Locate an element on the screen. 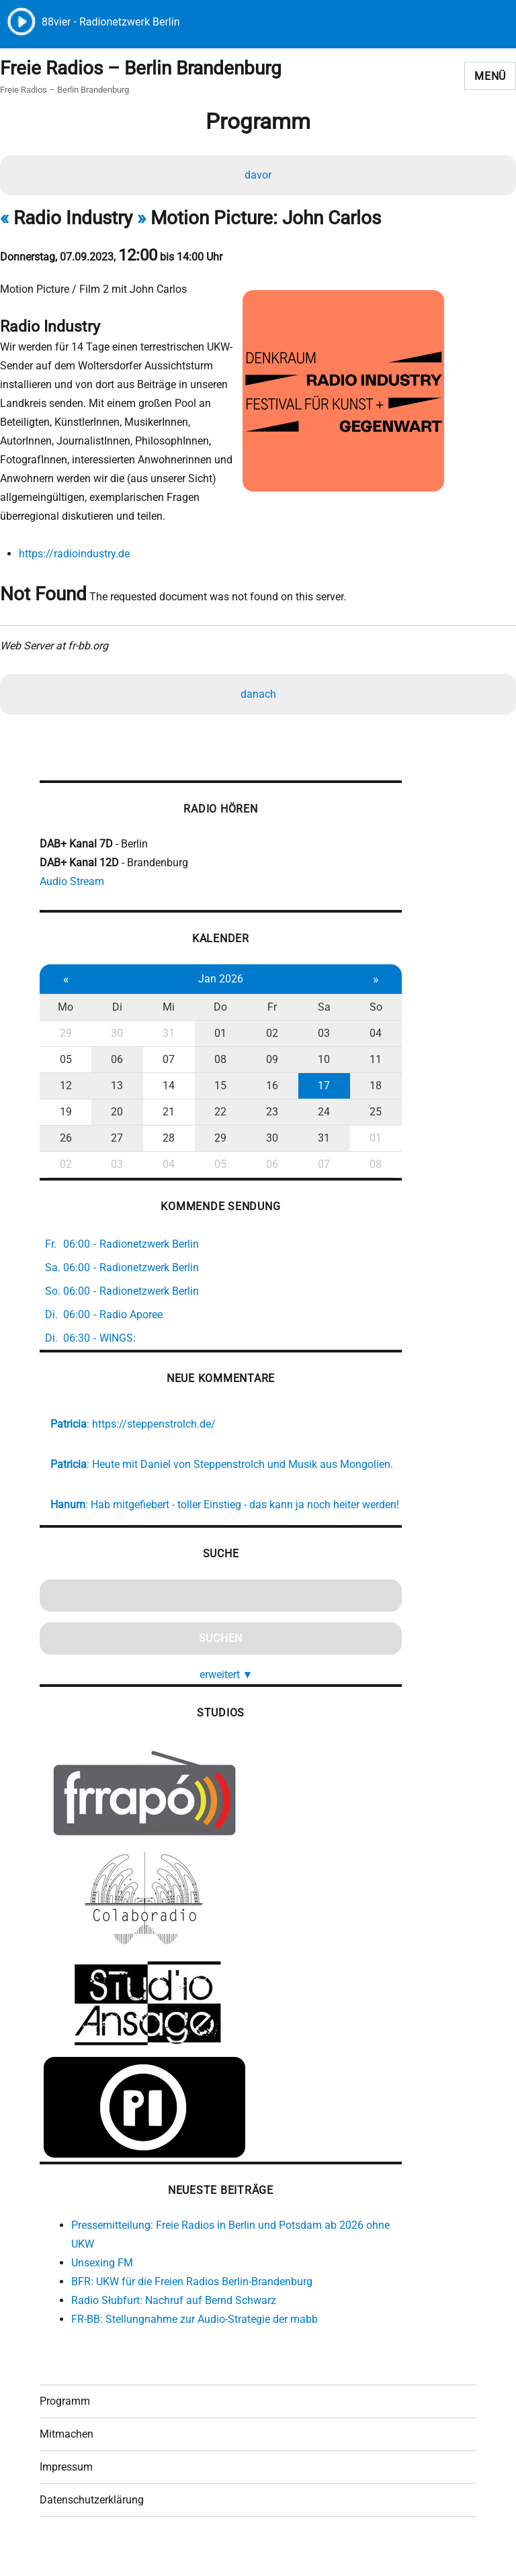  21 is located at coordinates (167, 1113).